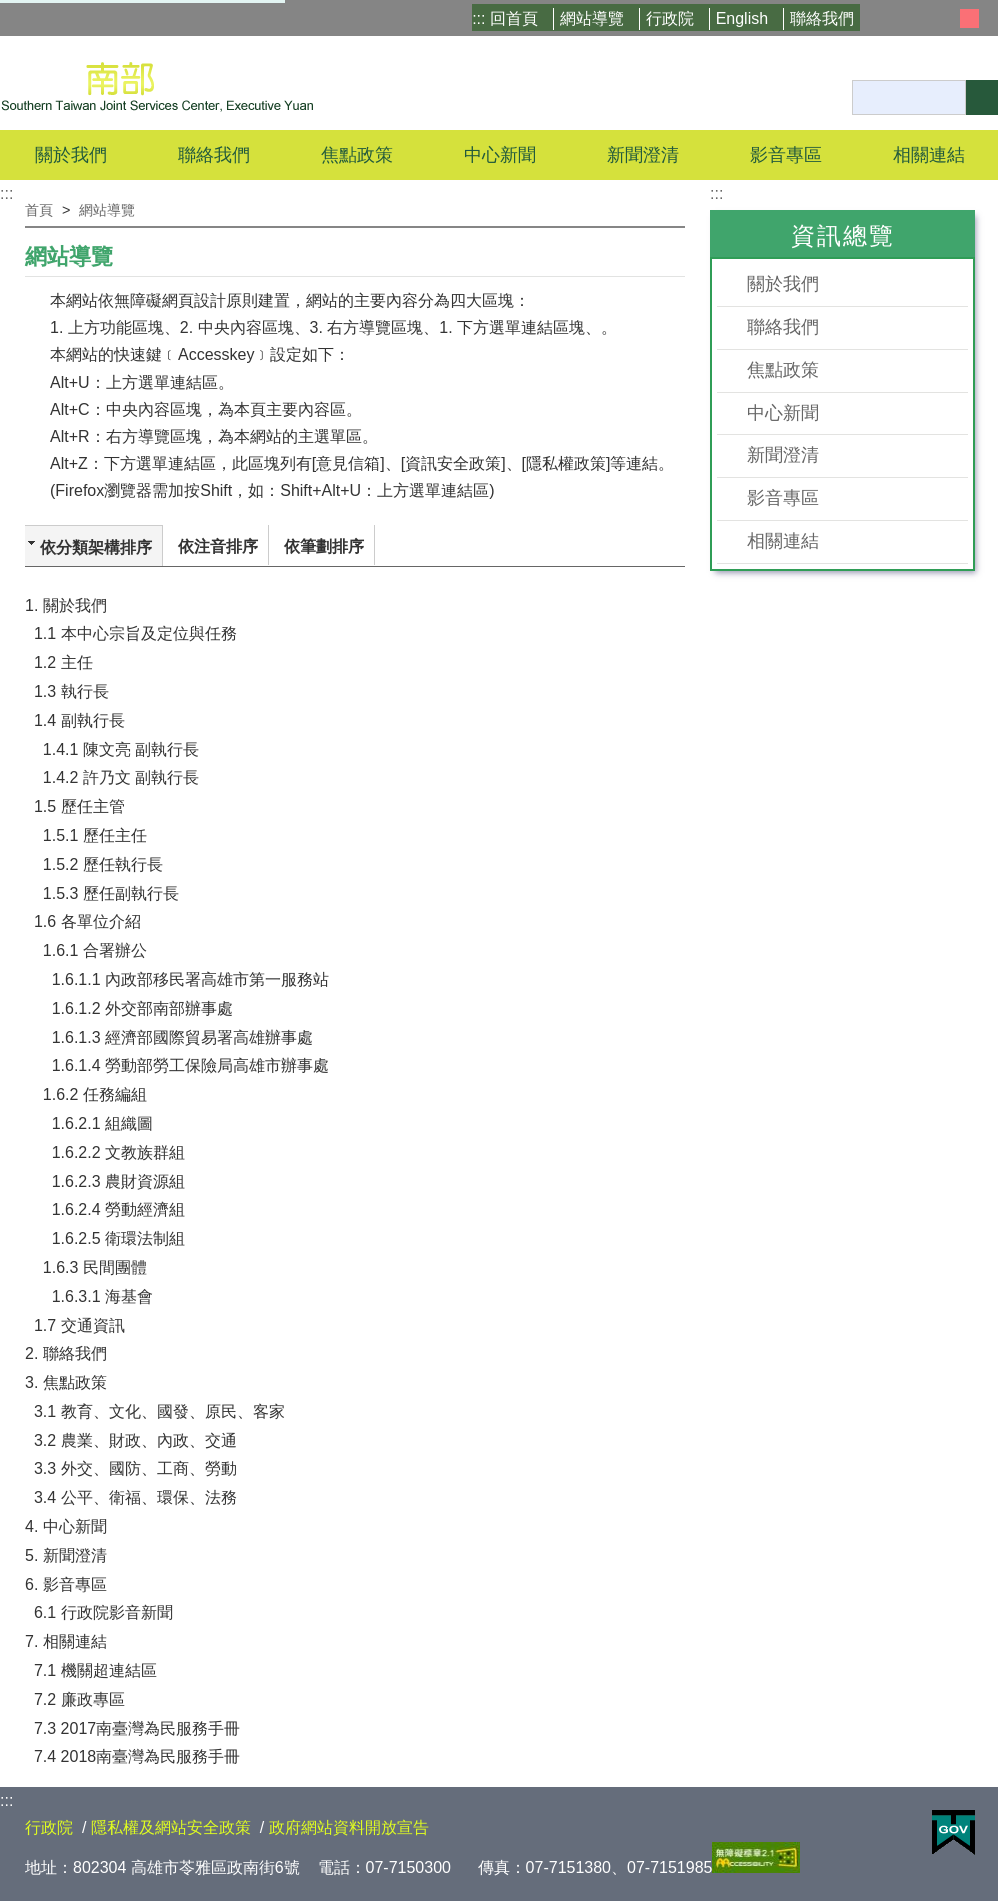  Describe the element at coordinates (95, 1670) in the screenshot. I see `7.1 機關超連結區` at that location.